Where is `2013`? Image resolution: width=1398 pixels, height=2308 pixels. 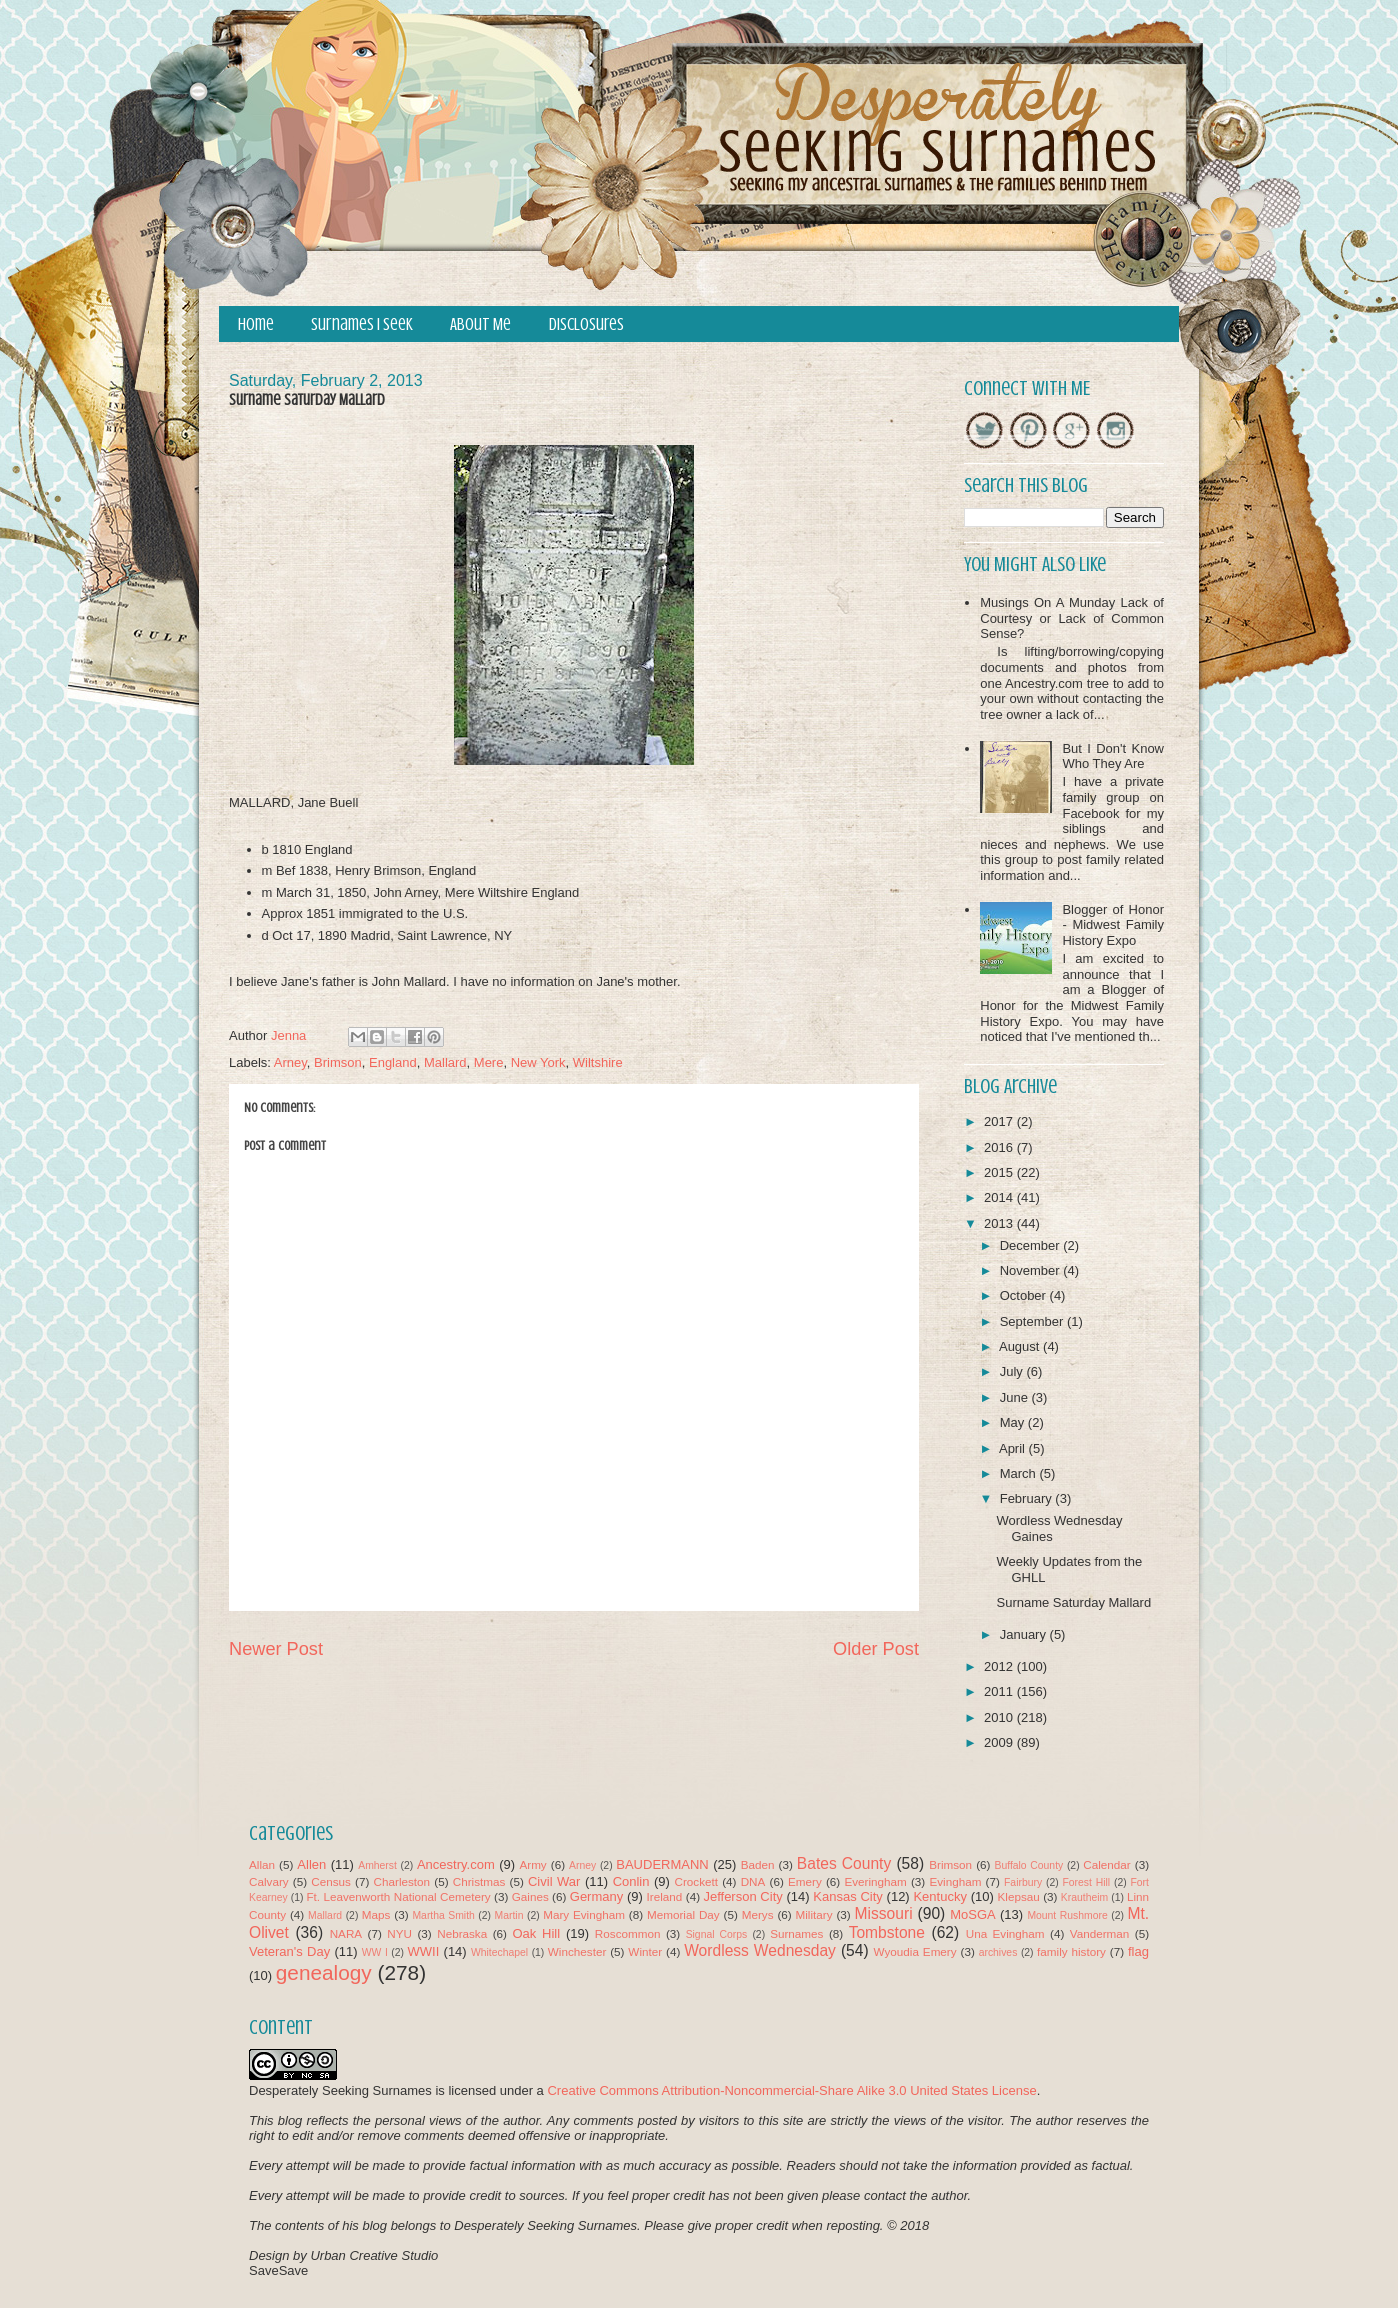 2013 is located at coordinates (1000, 1223).